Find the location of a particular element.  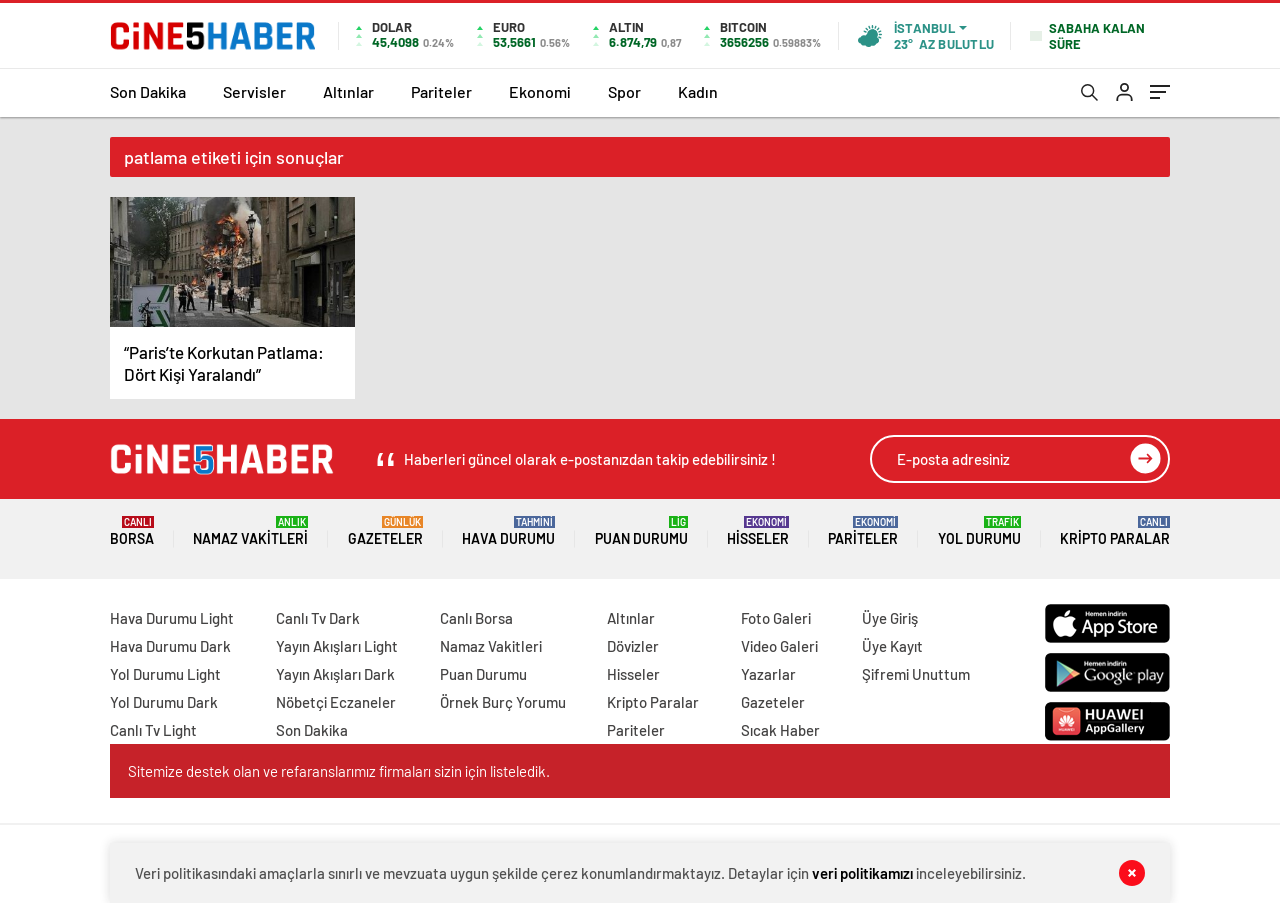

Canlı Borsa is located at coordinates (476, 618).